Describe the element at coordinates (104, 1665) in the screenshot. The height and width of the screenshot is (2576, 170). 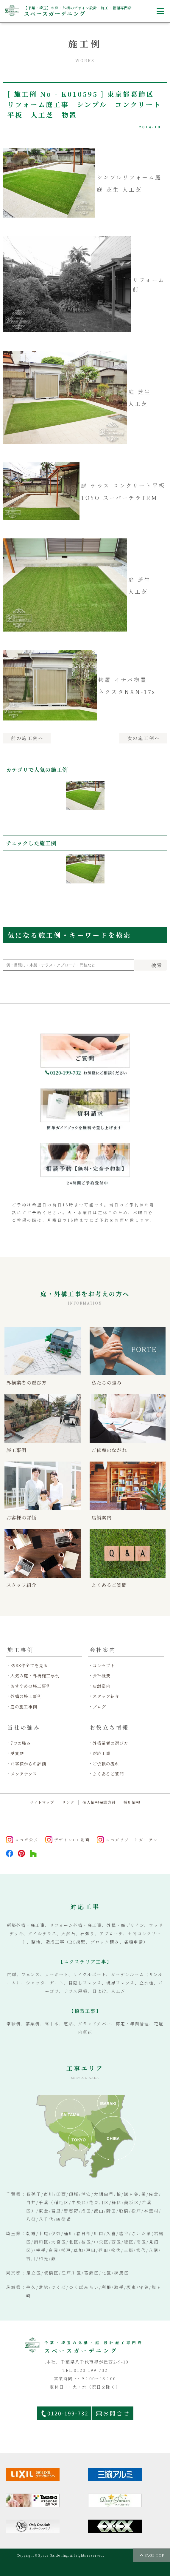
I see `コンセプト` at that location.